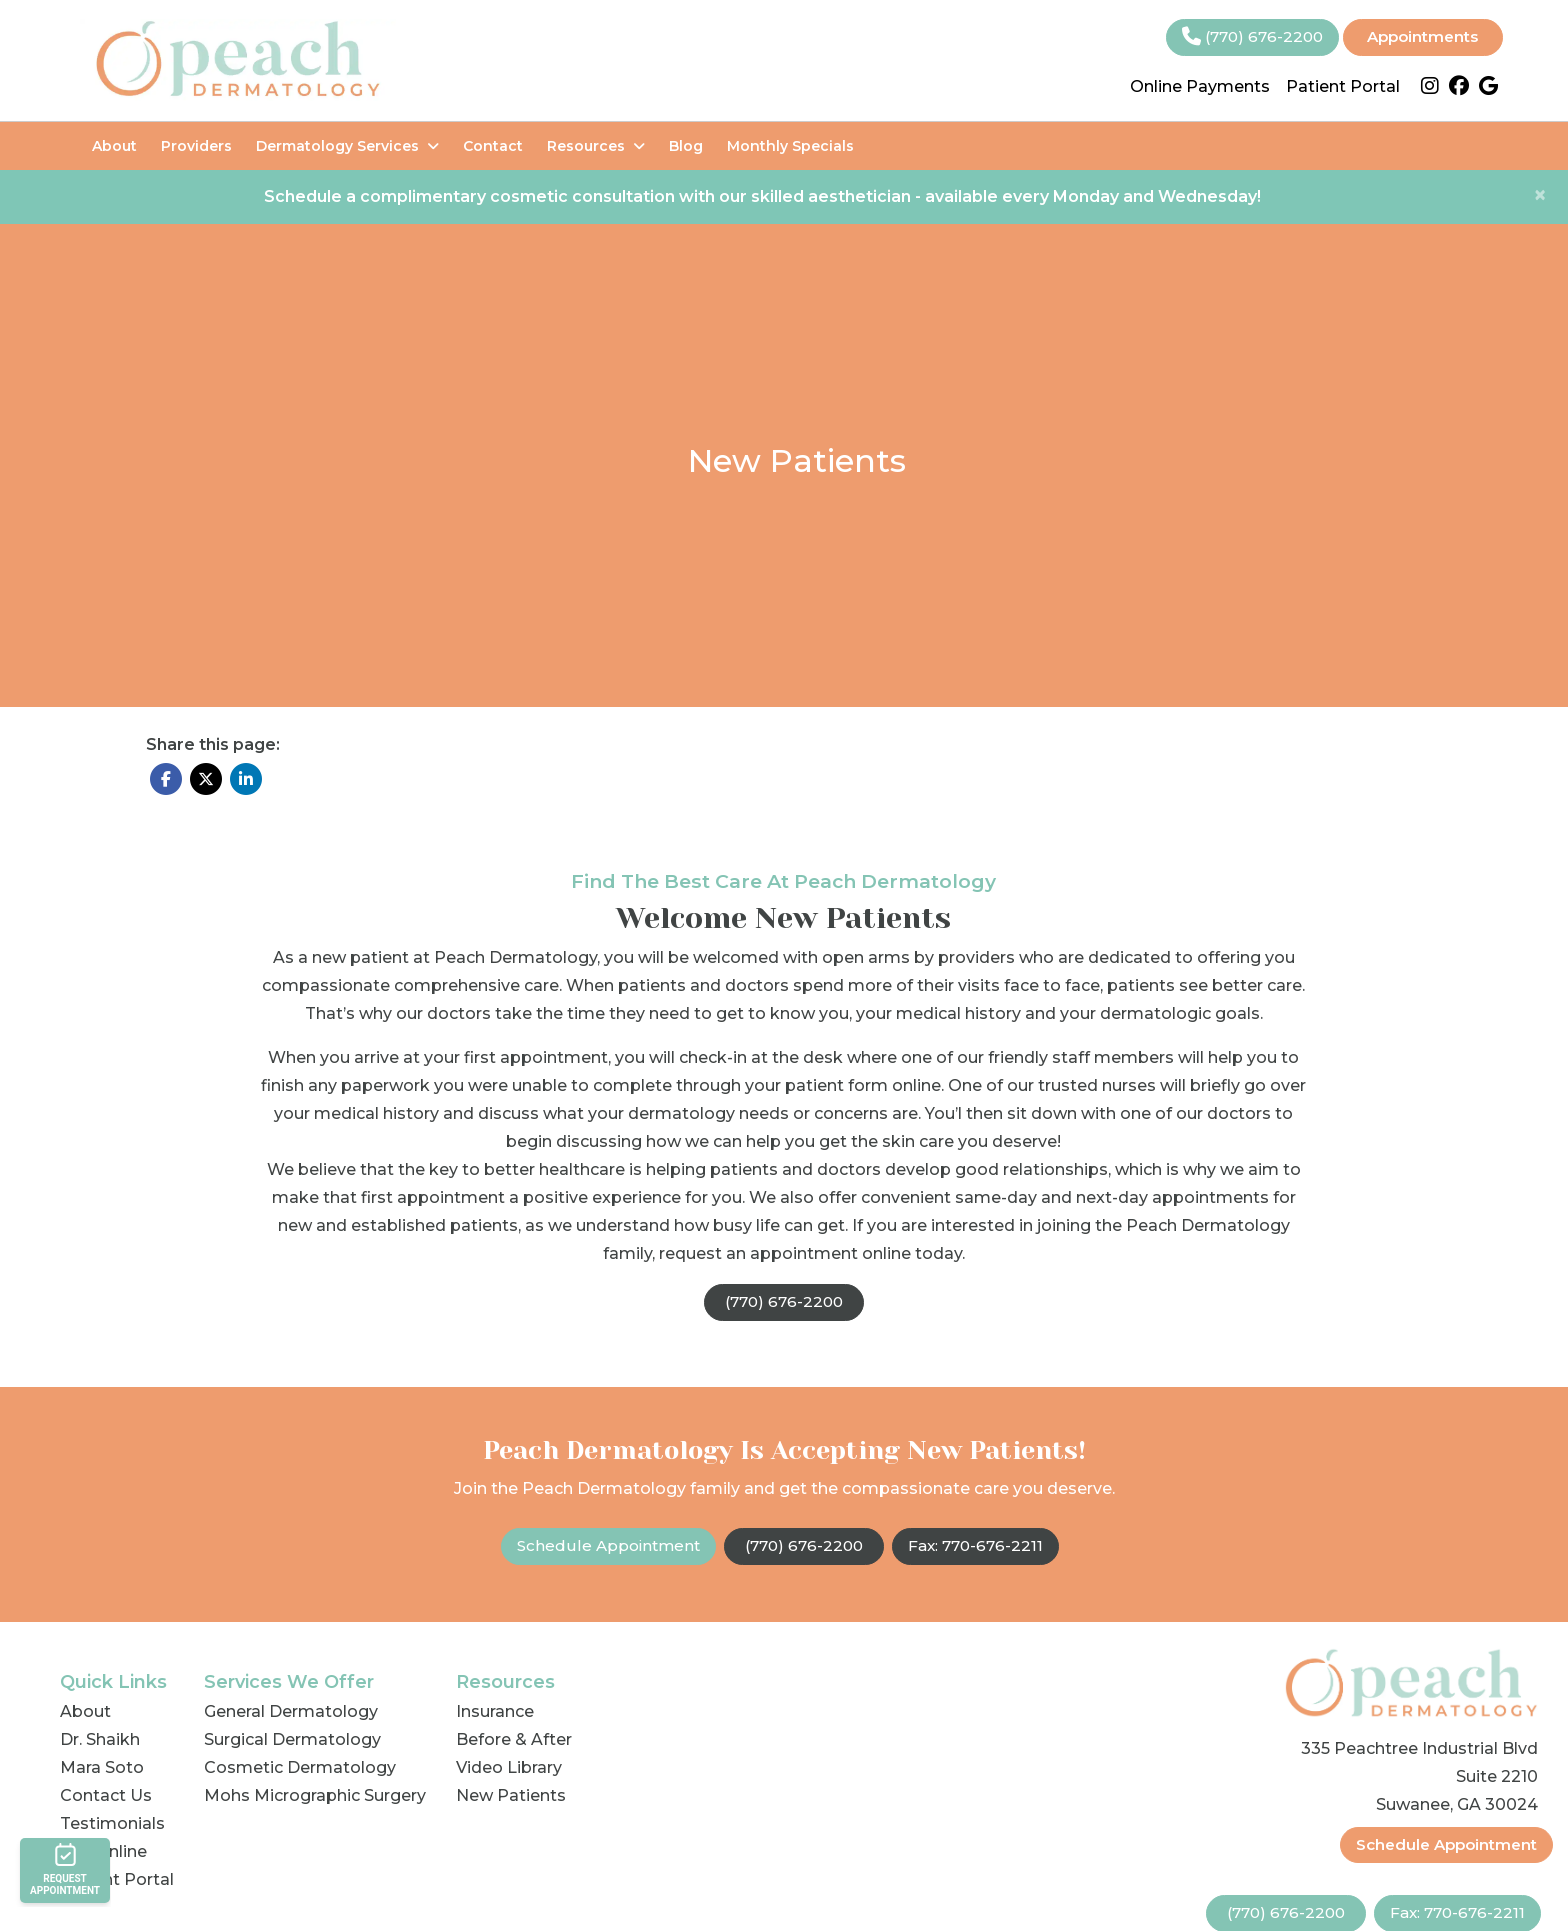  I want to click on Mohs Micrographic Surgery, so click(315, 1795).